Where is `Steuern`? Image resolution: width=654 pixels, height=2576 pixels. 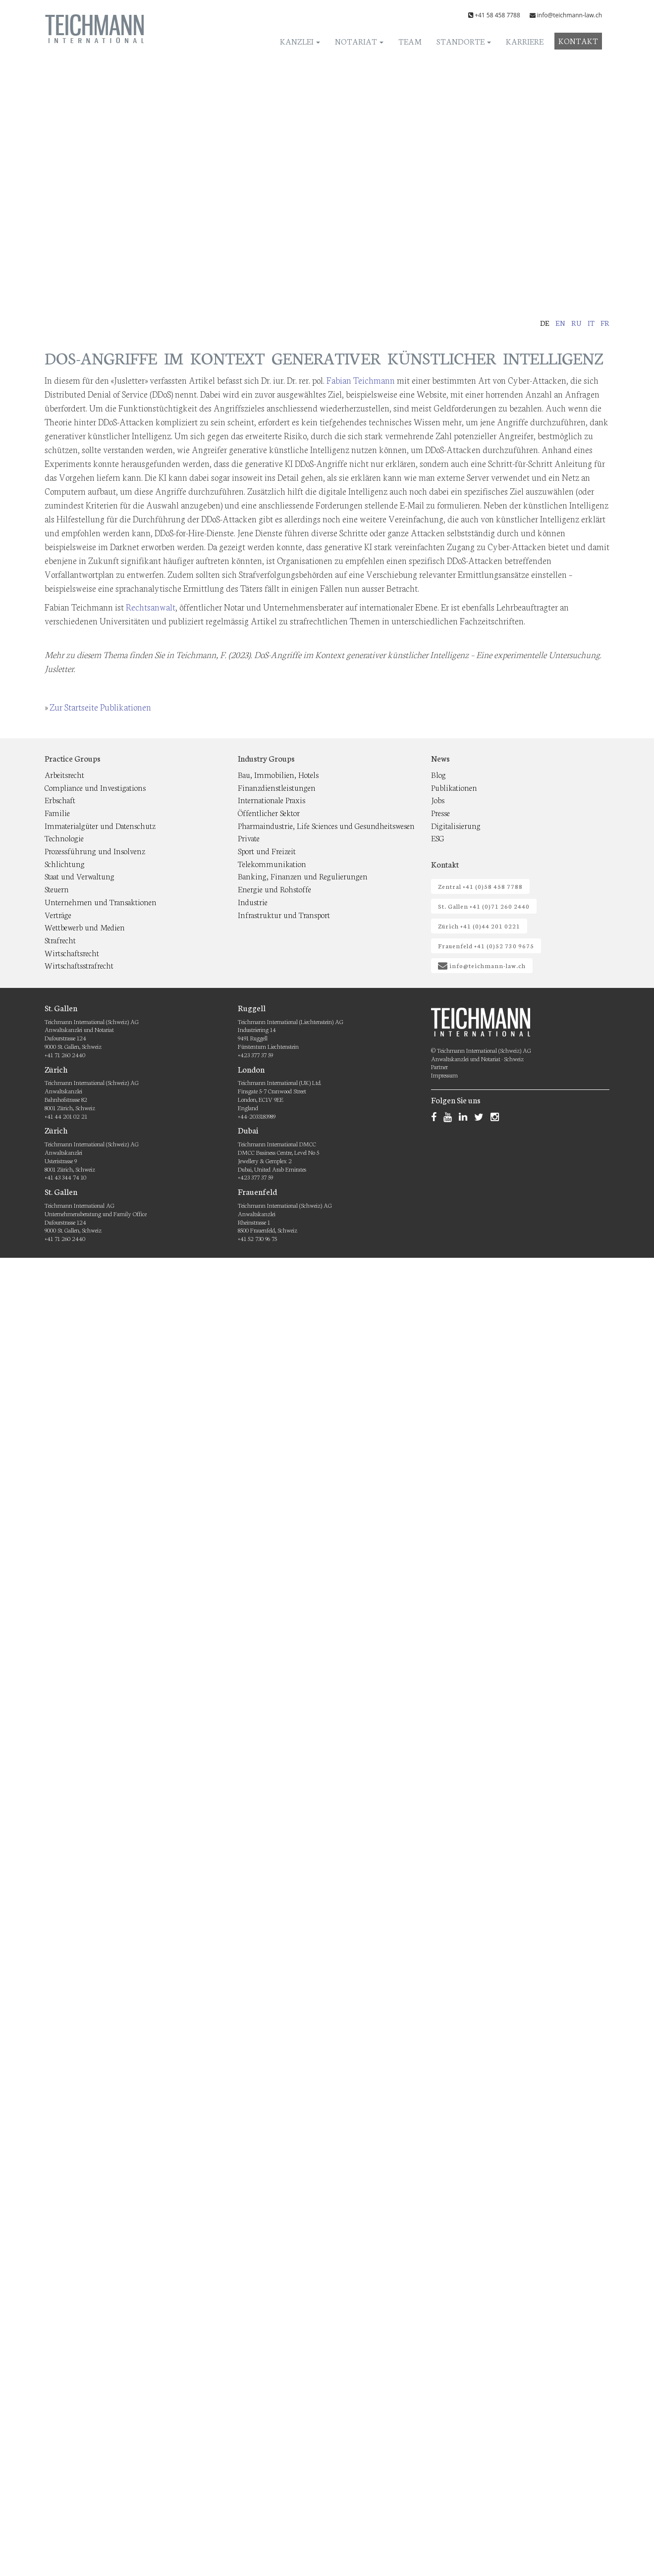 Steuern is located at coordinates (57, 888).